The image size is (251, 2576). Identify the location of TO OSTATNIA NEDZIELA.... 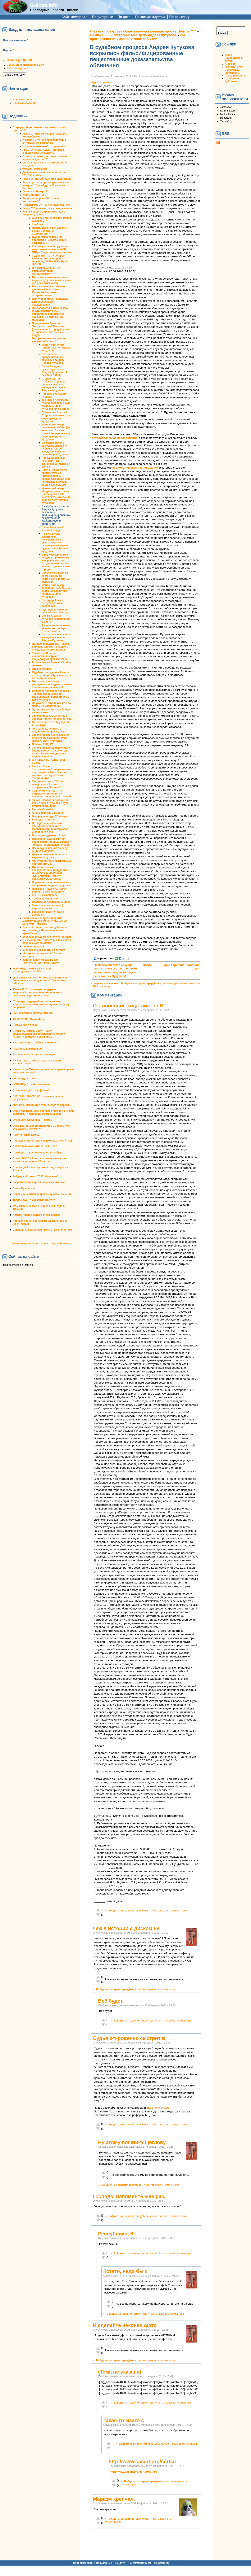
(29, 1018).